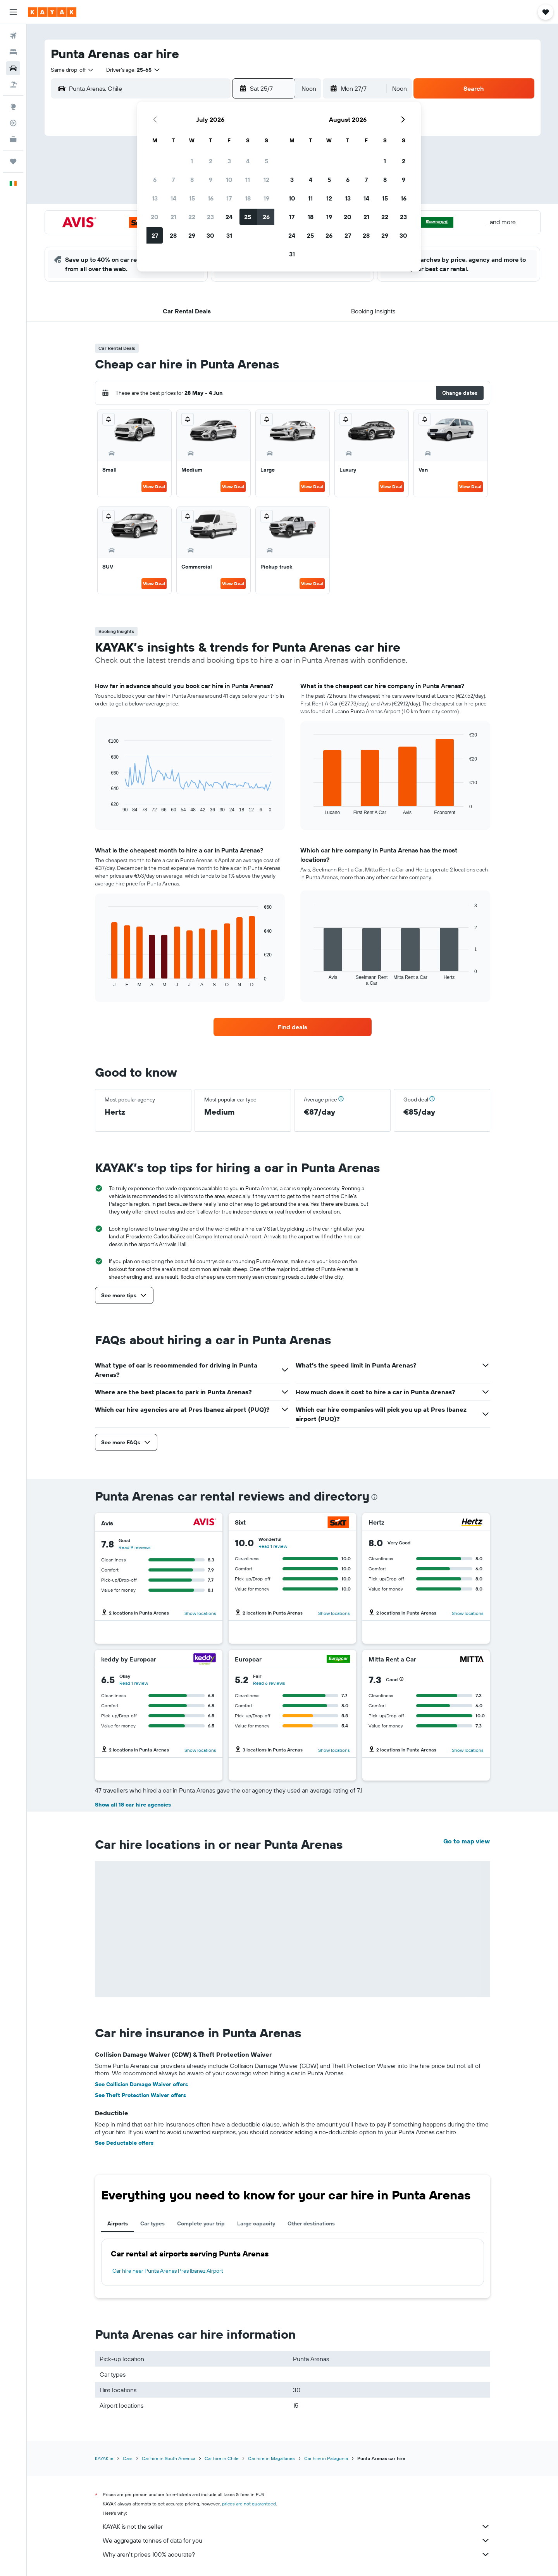 Image resolution: width=558 pixels, height=2576 pixels. I want to click on See Deductable offers, so click(124, 2142).